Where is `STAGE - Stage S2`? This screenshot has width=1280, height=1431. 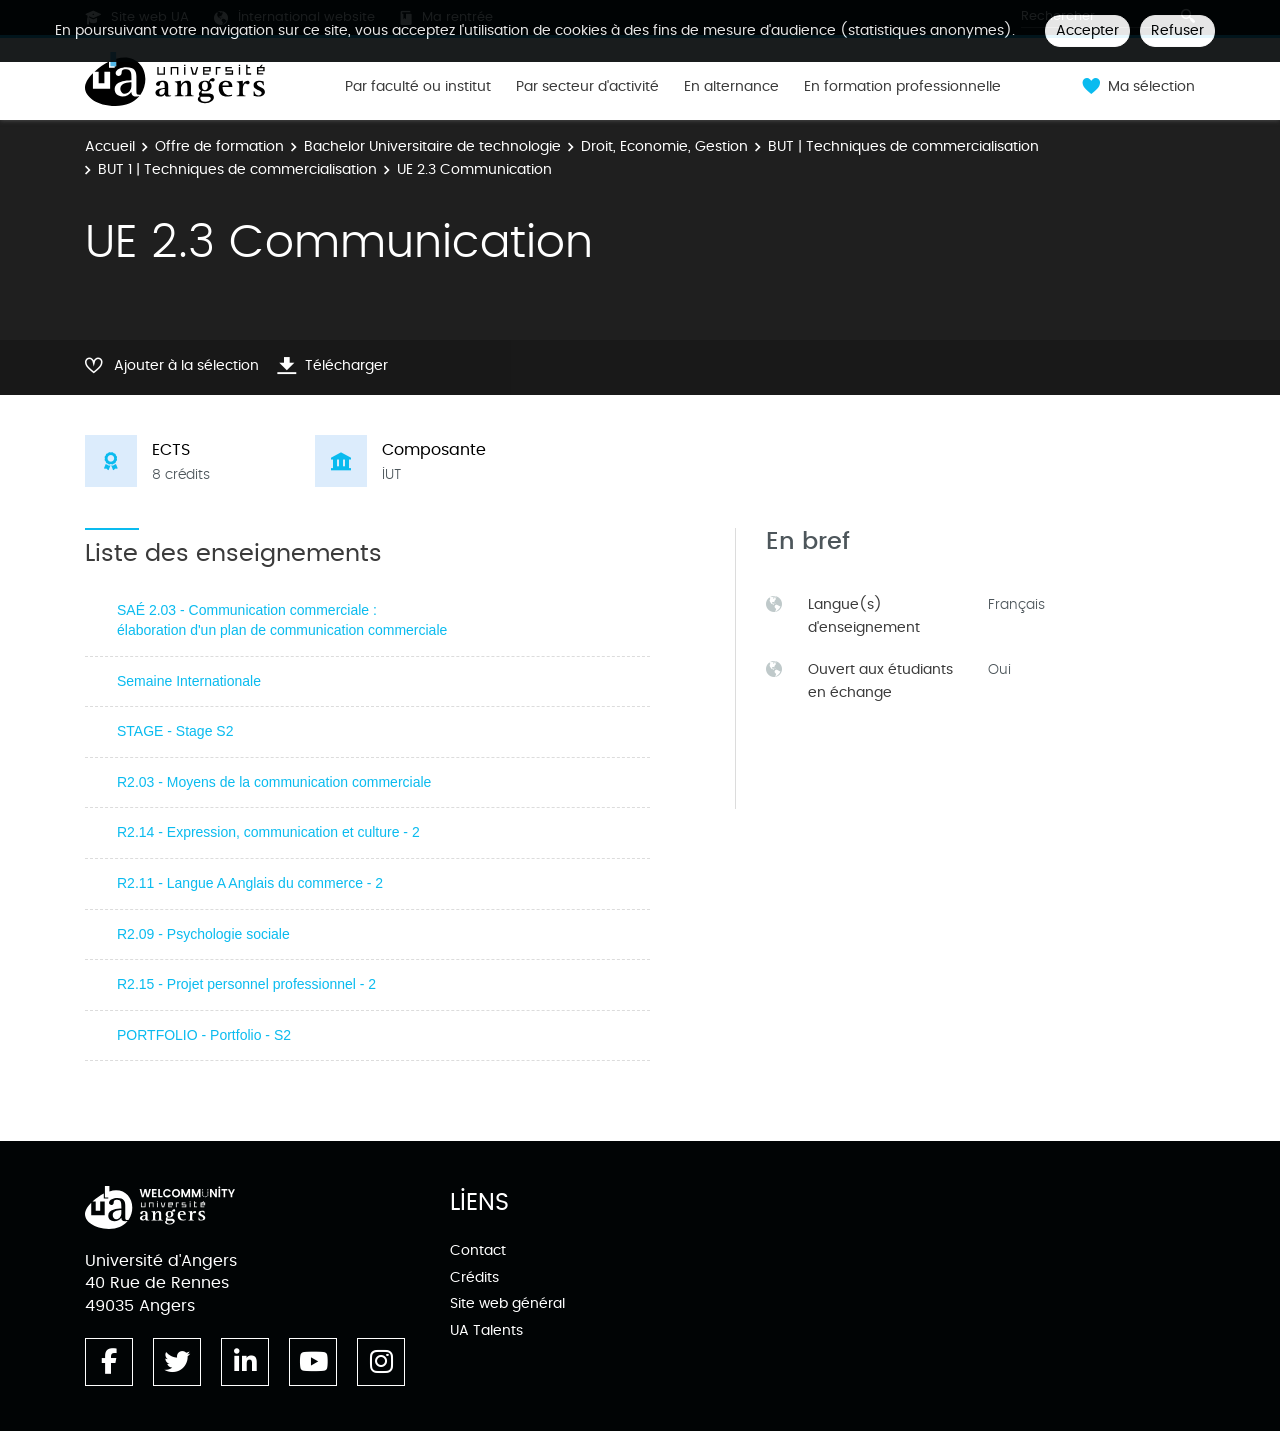
STAGE - Stage S2 is located at coordinates (175, 731).